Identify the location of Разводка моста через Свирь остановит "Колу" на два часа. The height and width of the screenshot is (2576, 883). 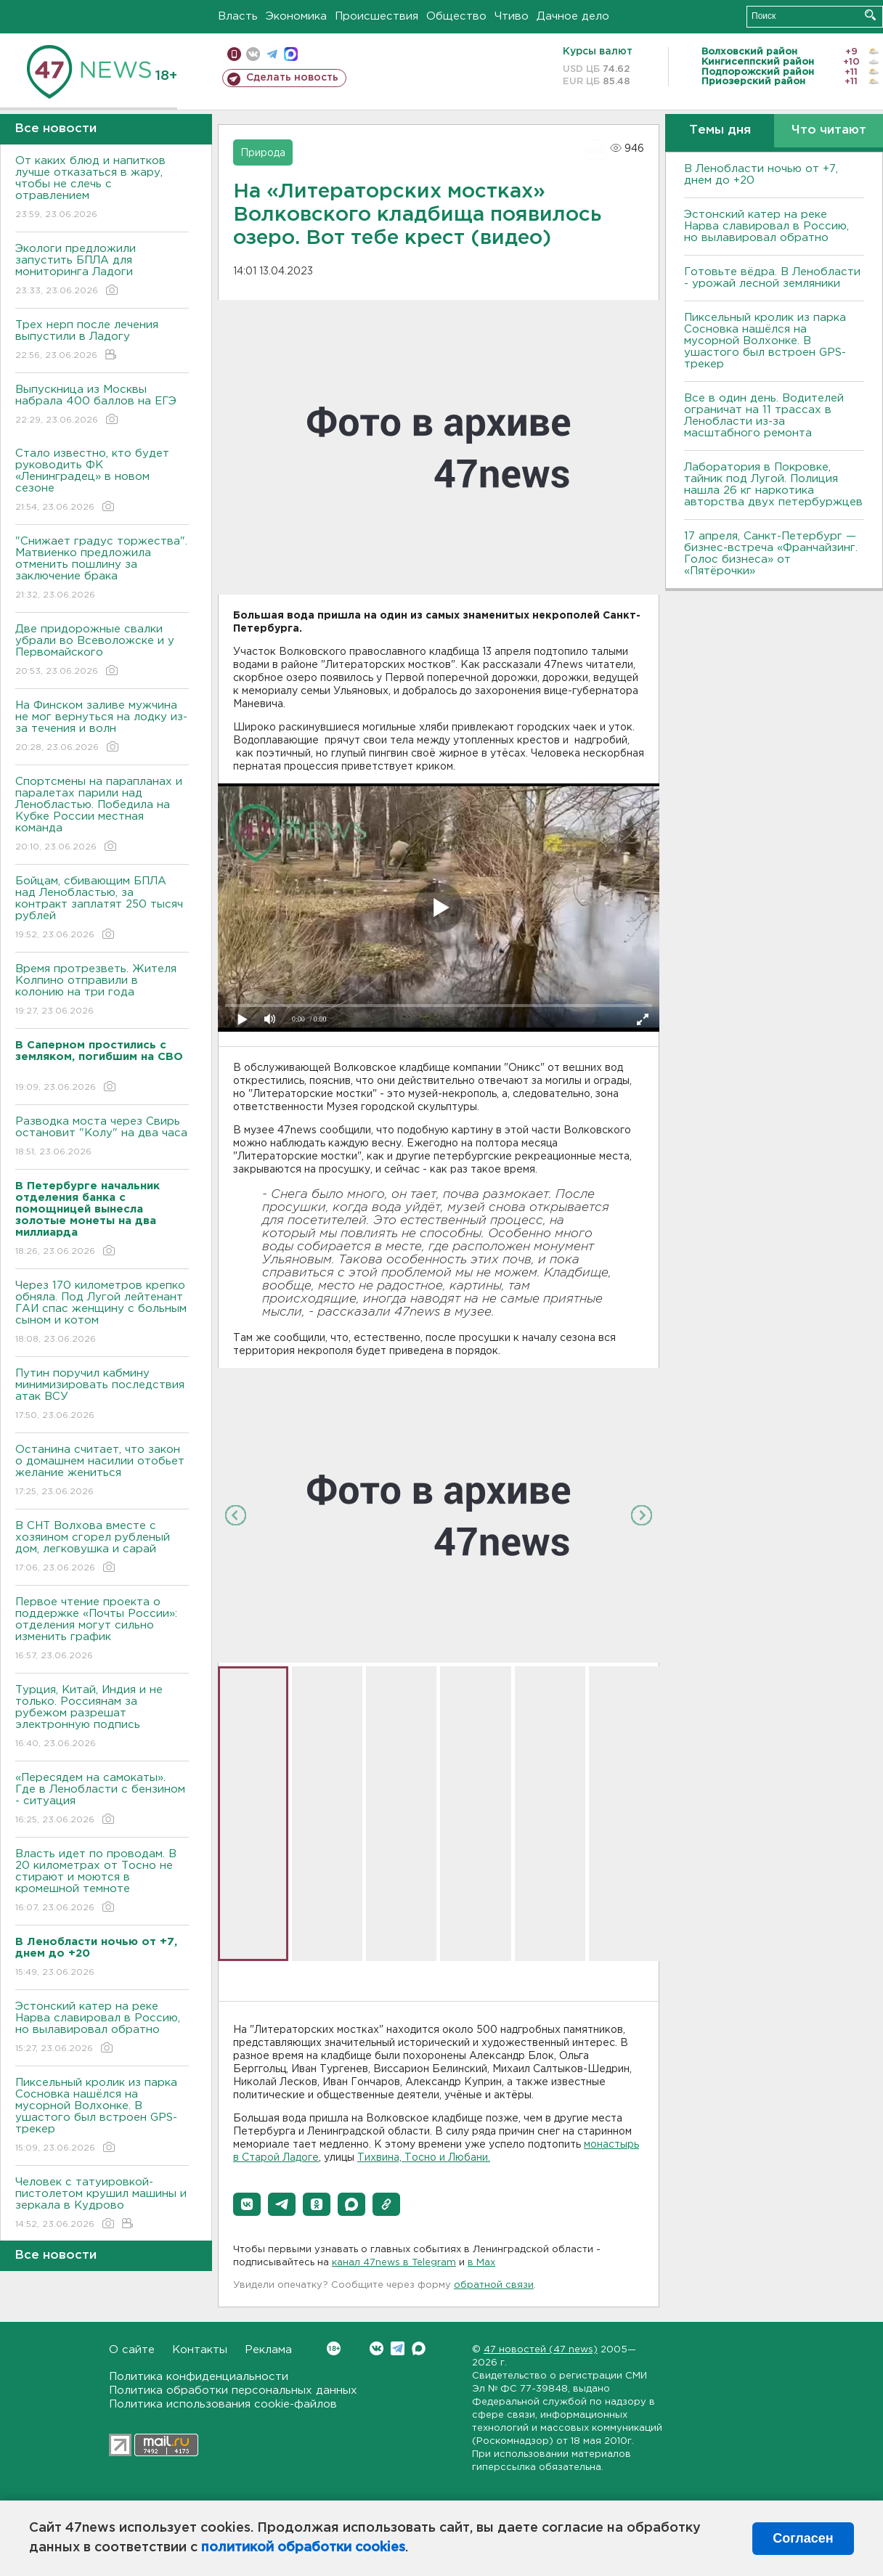
(102, 1137).